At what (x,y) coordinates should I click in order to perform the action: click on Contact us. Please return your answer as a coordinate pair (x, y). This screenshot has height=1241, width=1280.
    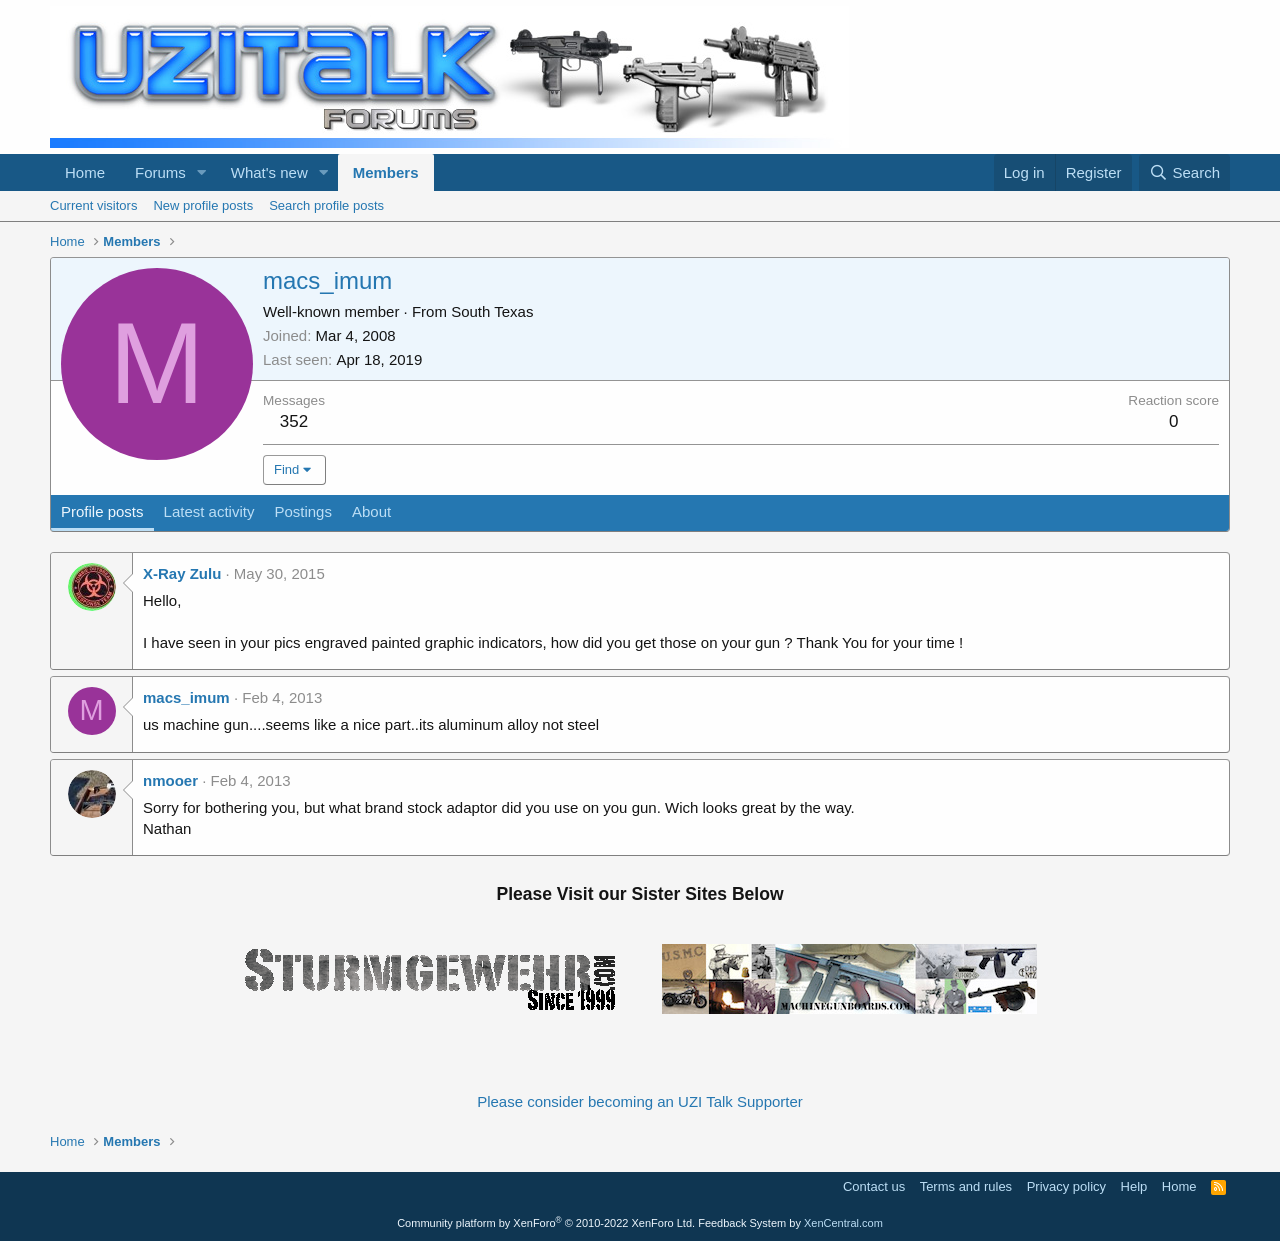
    Looking at the image, I should click on (874, 1186).